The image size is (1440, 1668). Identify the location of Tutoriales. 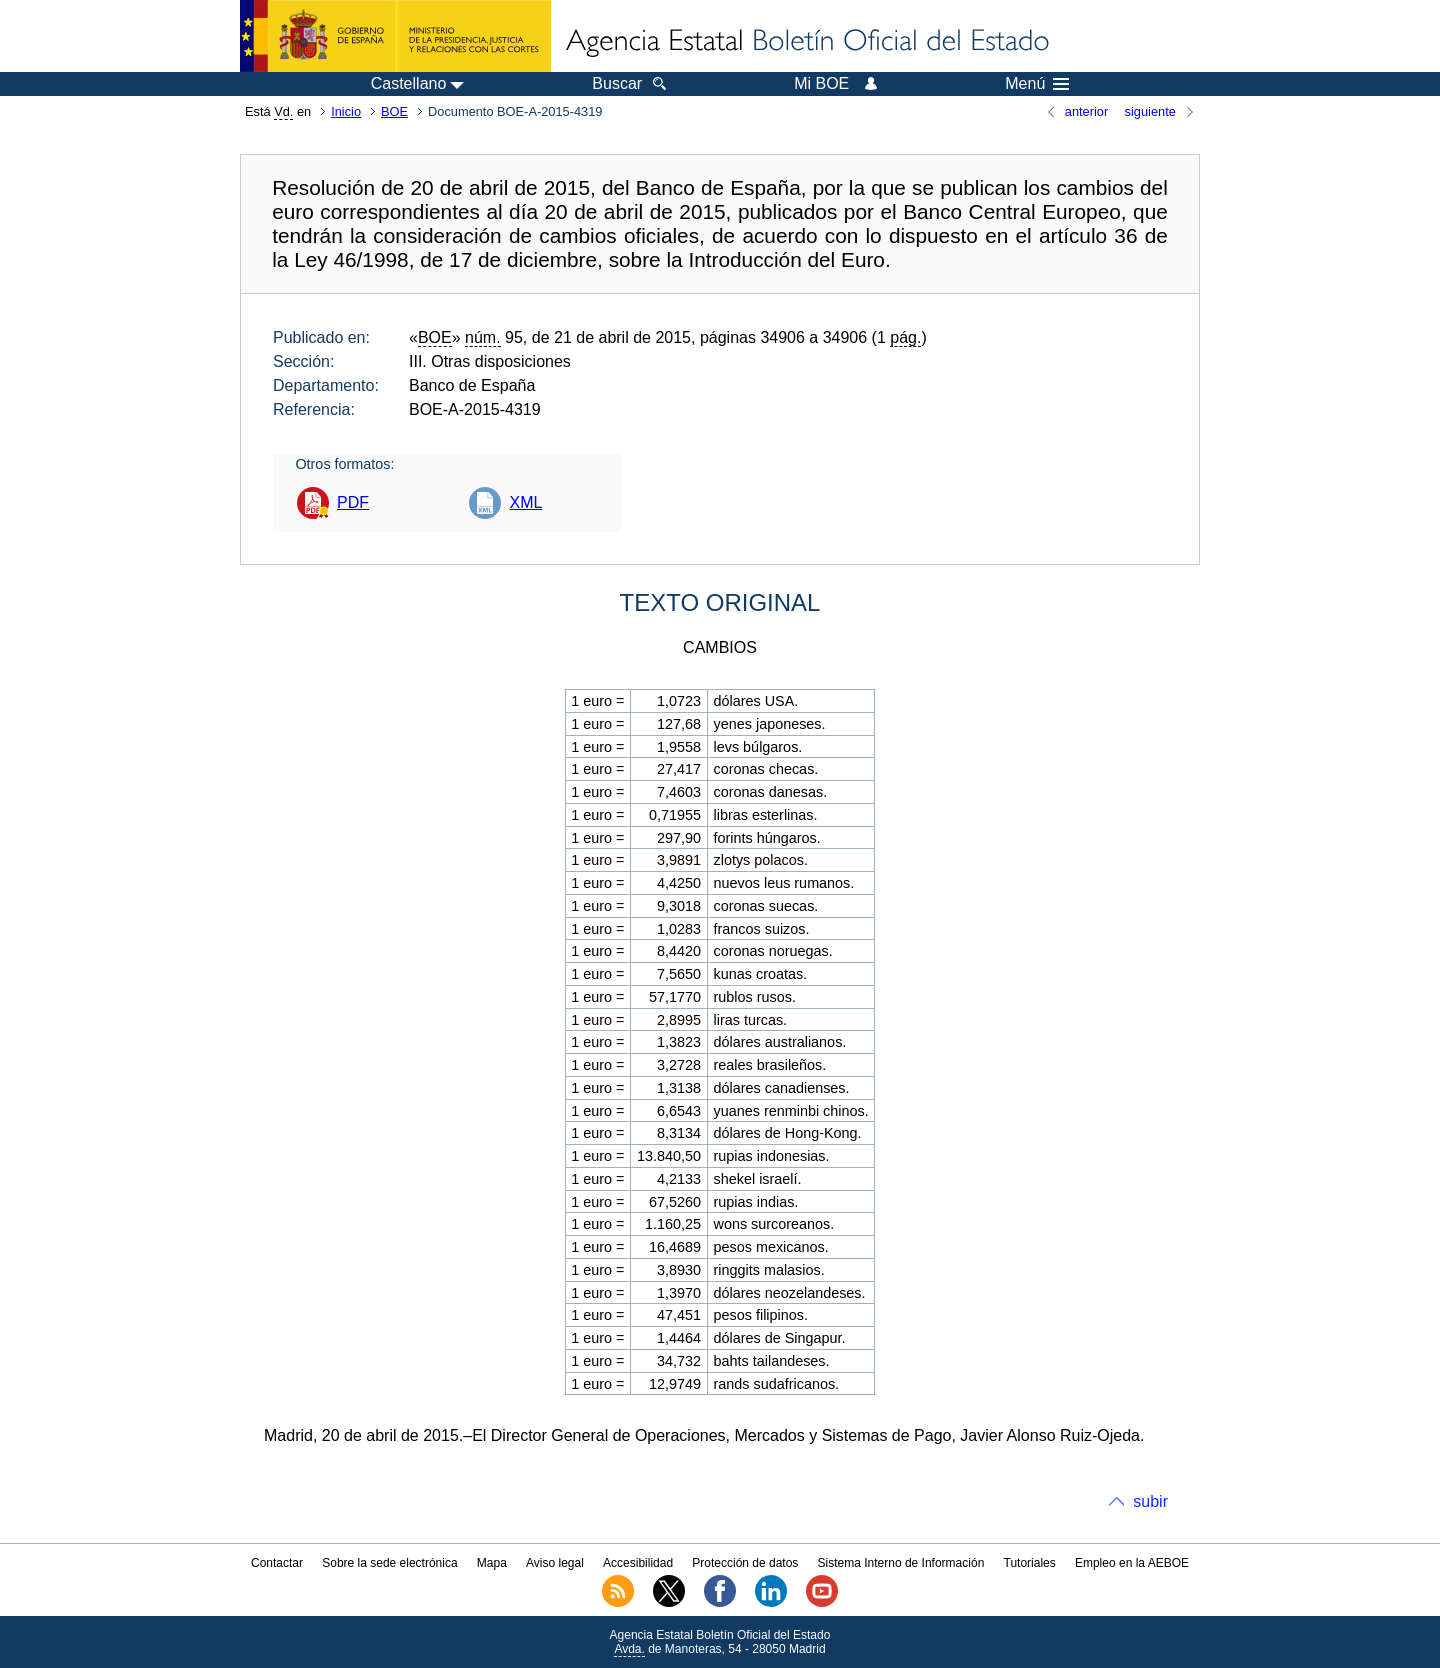
(1030, 1563).